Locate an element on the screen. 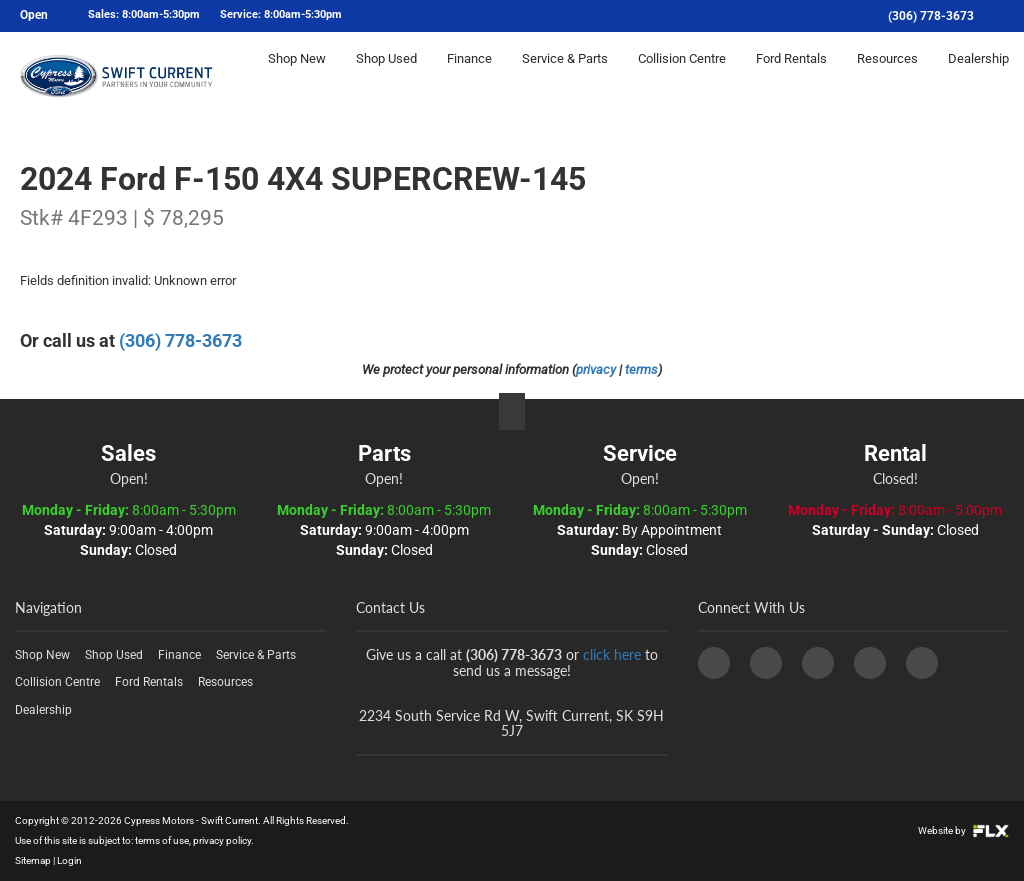 This screenshot has height=881, width=1024. click here is located at coordinates (612, 654).